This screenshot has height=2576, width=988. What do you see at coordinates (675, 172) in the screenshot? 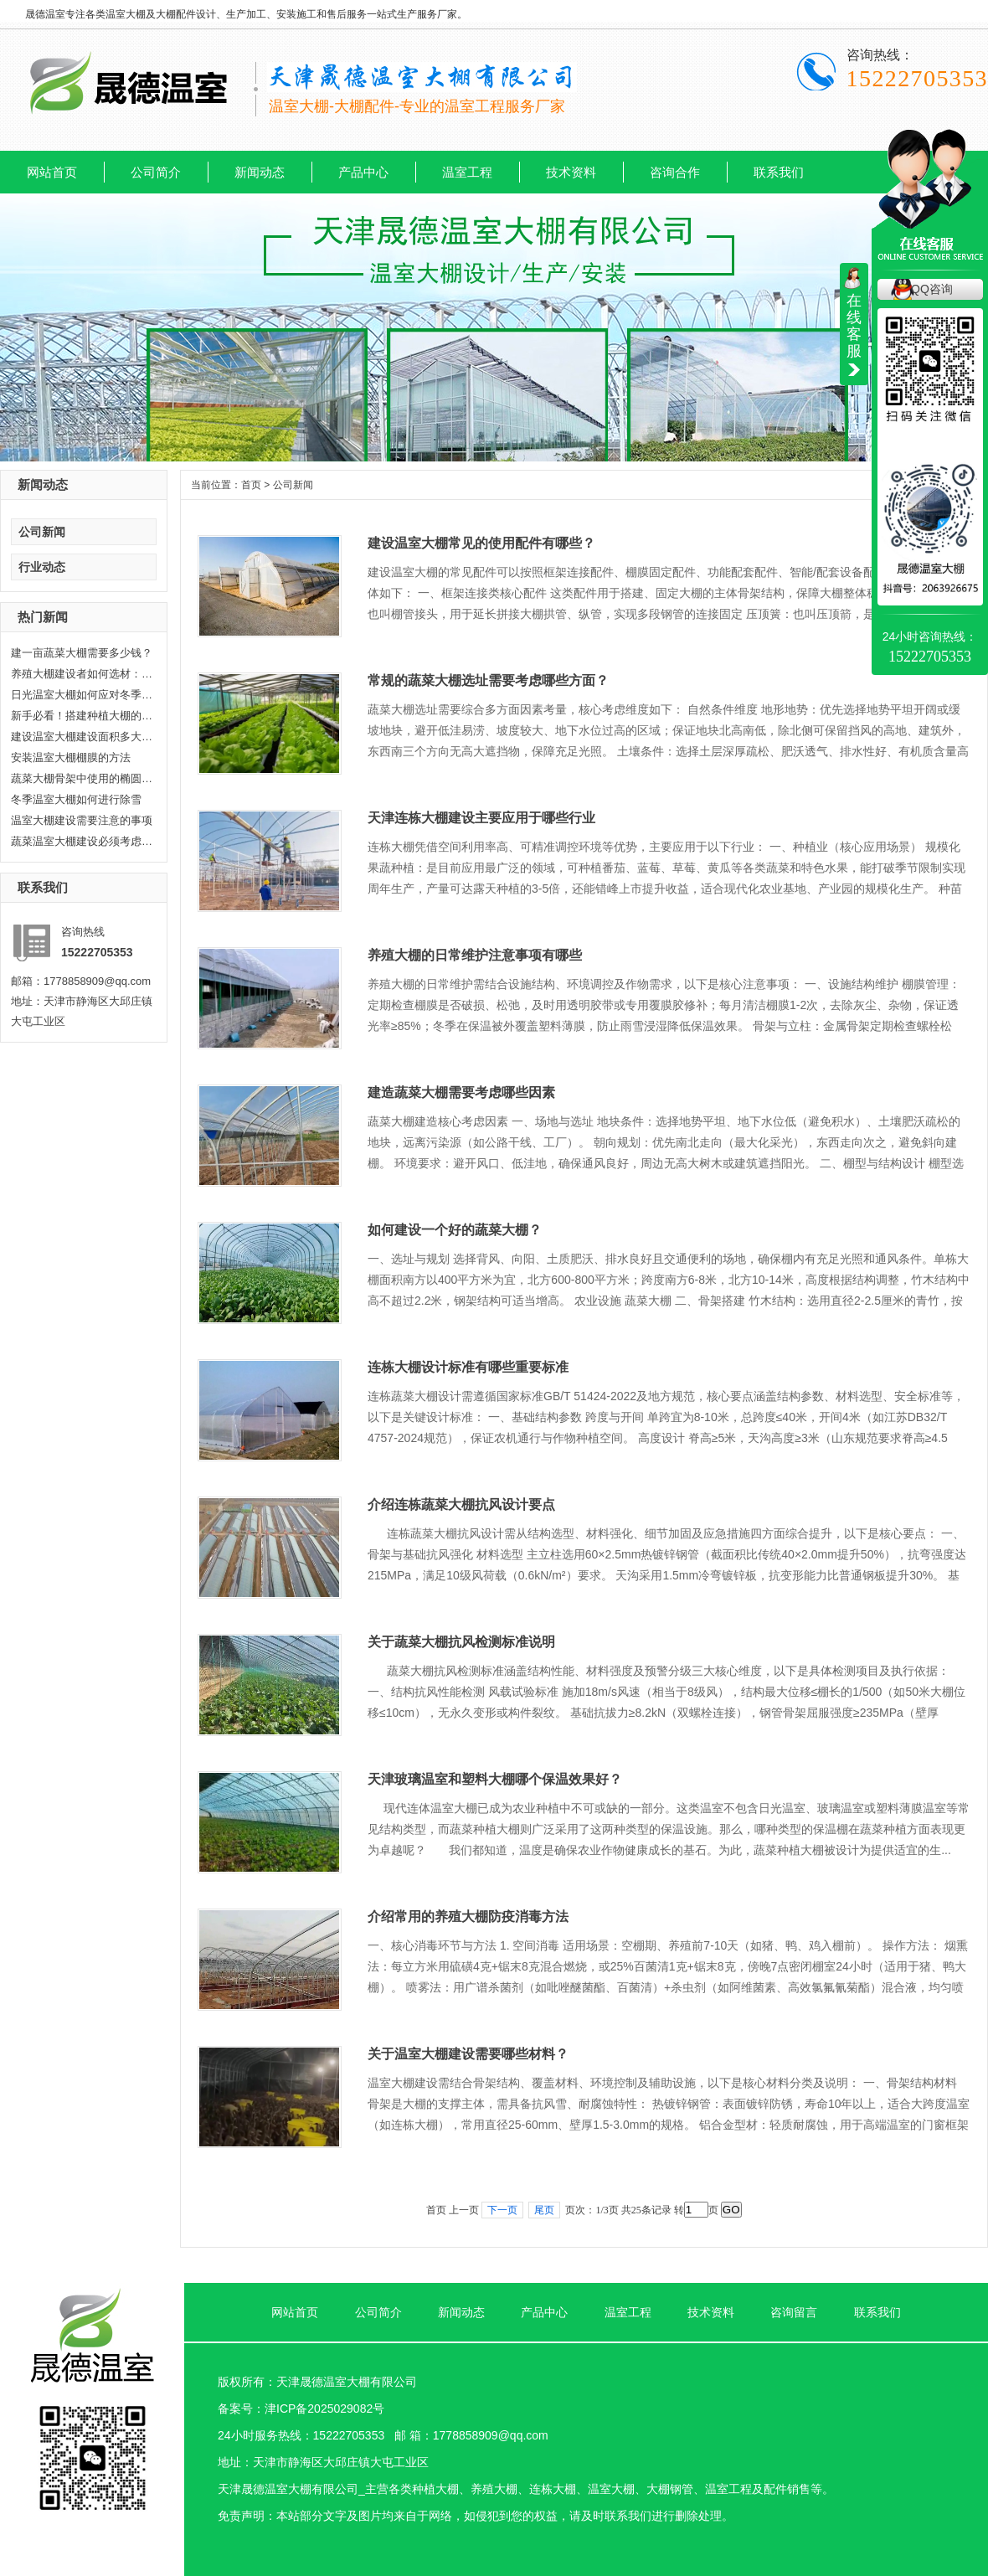
I see `咨询合作` at bounding box center [675, 172].